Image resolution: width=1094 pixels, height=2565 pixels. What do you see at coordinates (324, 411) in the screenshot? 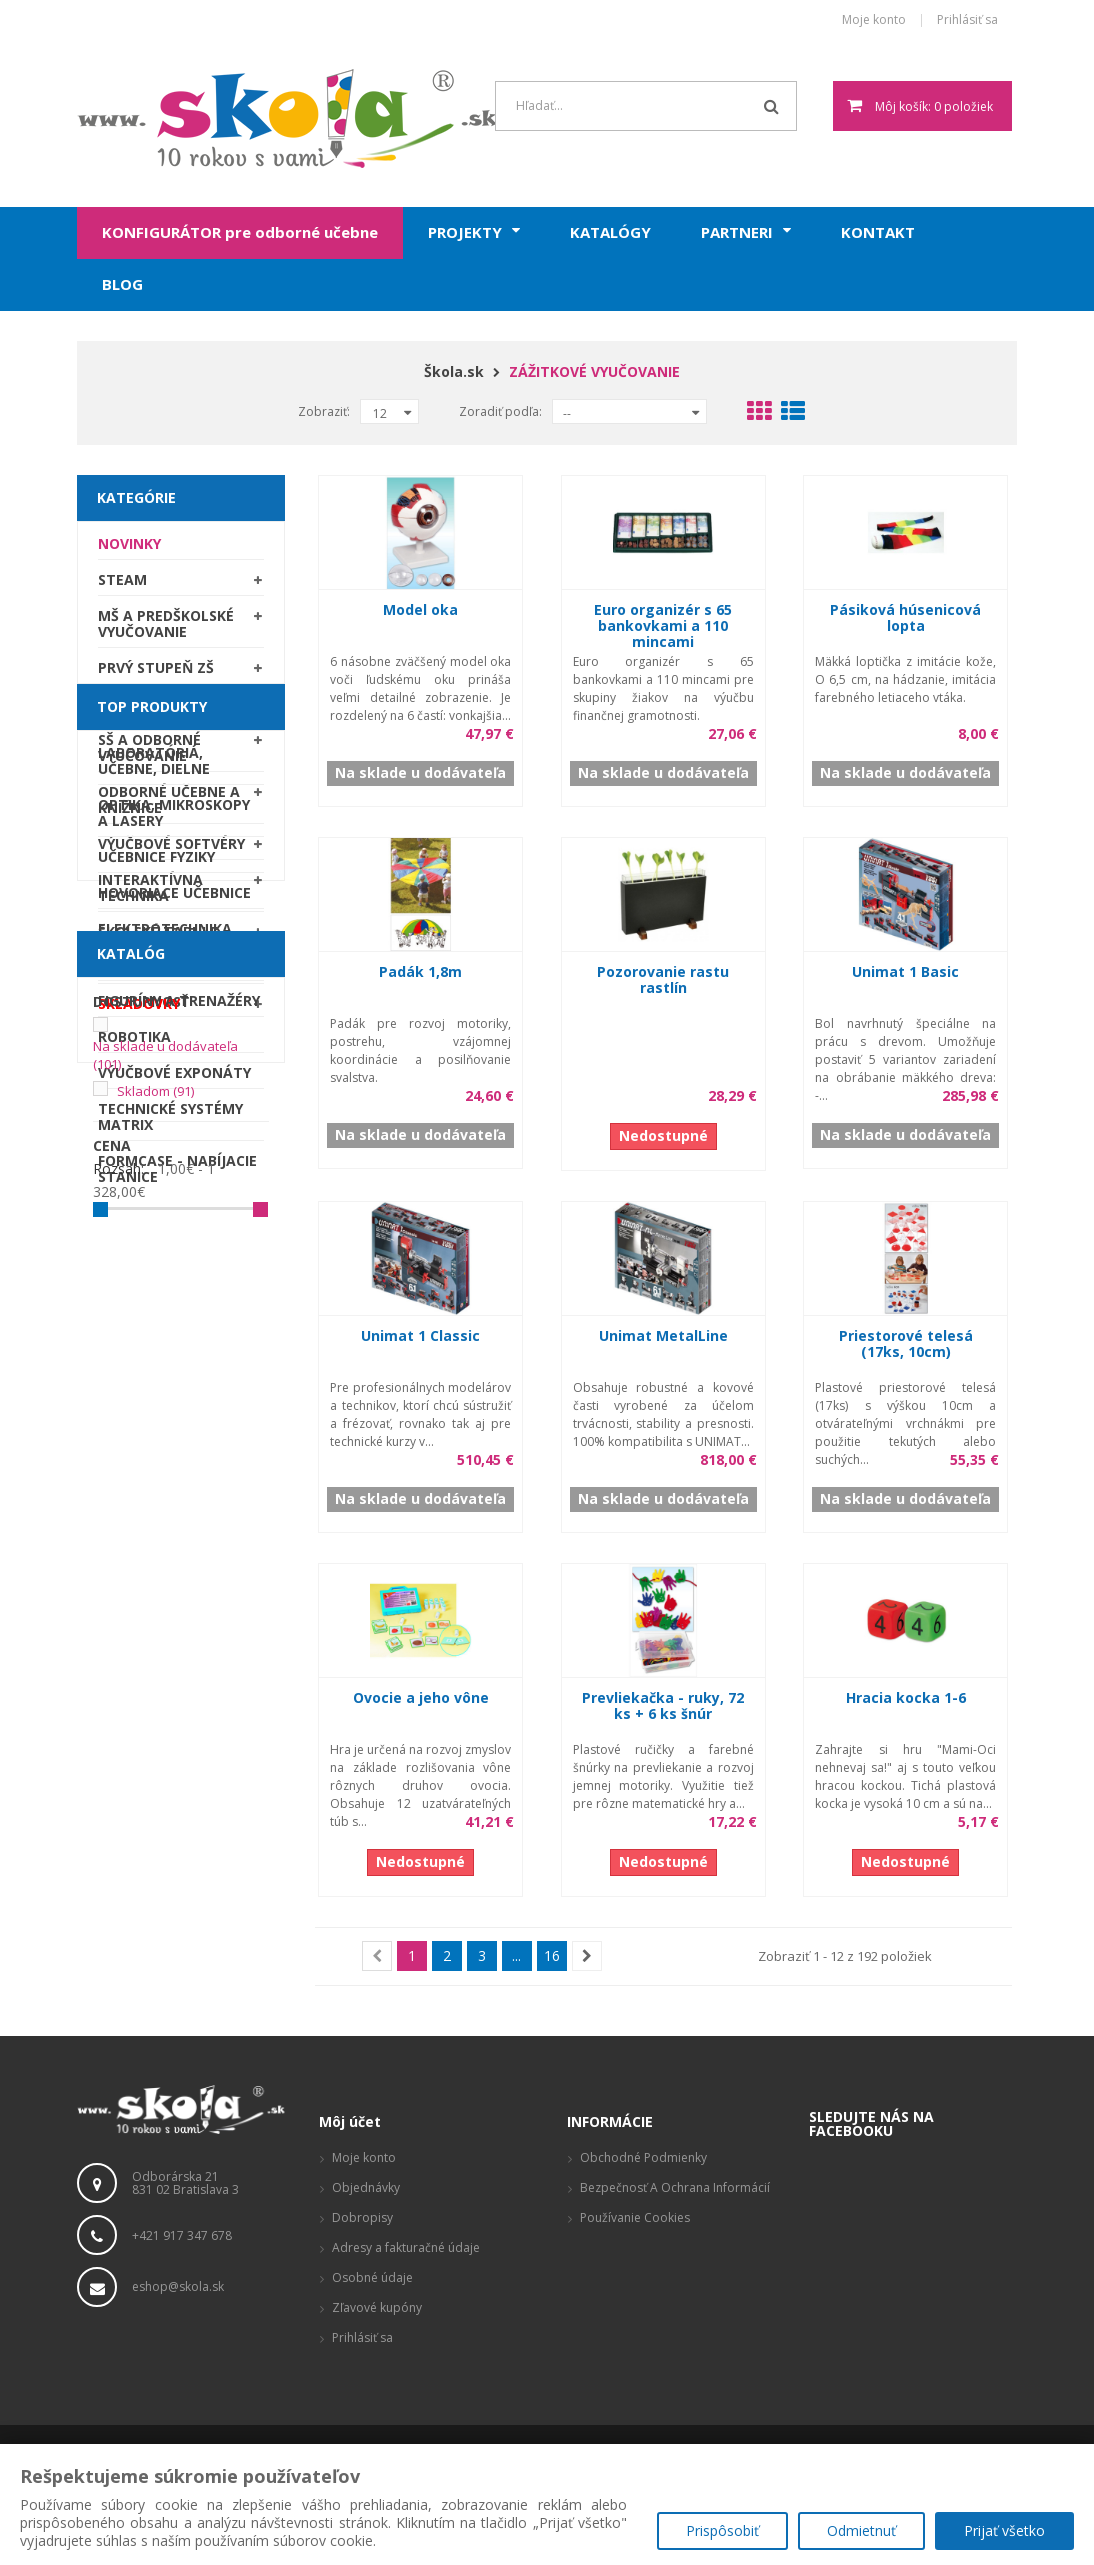
I see `Zobraziť:` at bounding box center [324, 411].